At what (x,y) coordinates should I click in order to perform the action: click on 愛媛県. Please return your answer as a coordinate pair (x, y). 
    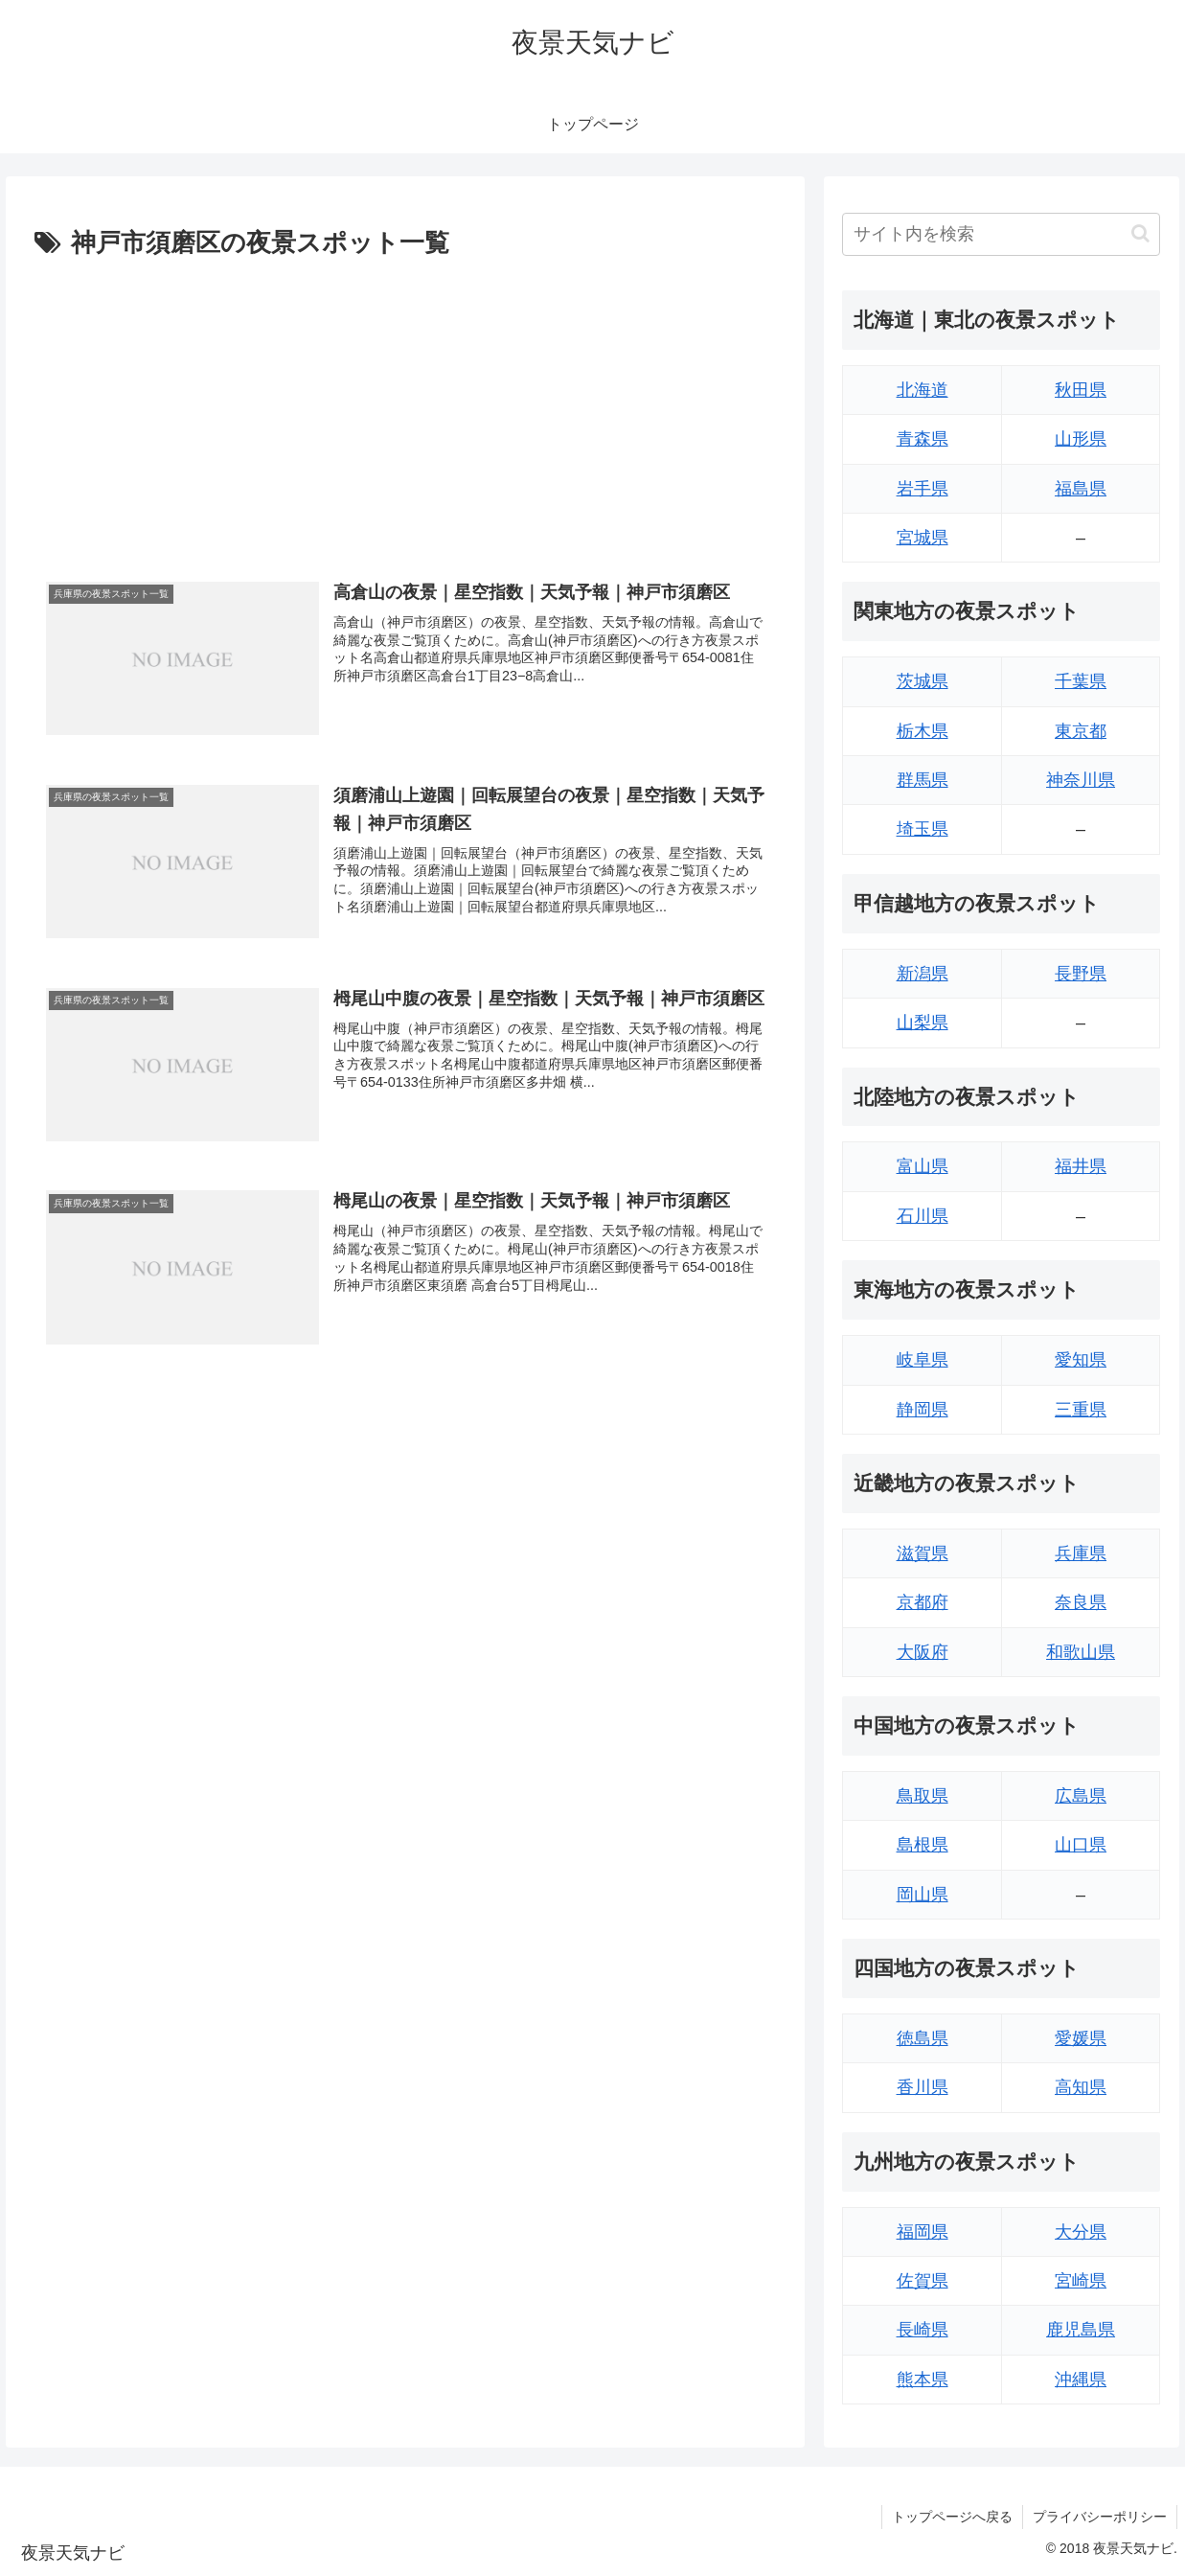
    Looking at the image, I should click on (1080, 2038).